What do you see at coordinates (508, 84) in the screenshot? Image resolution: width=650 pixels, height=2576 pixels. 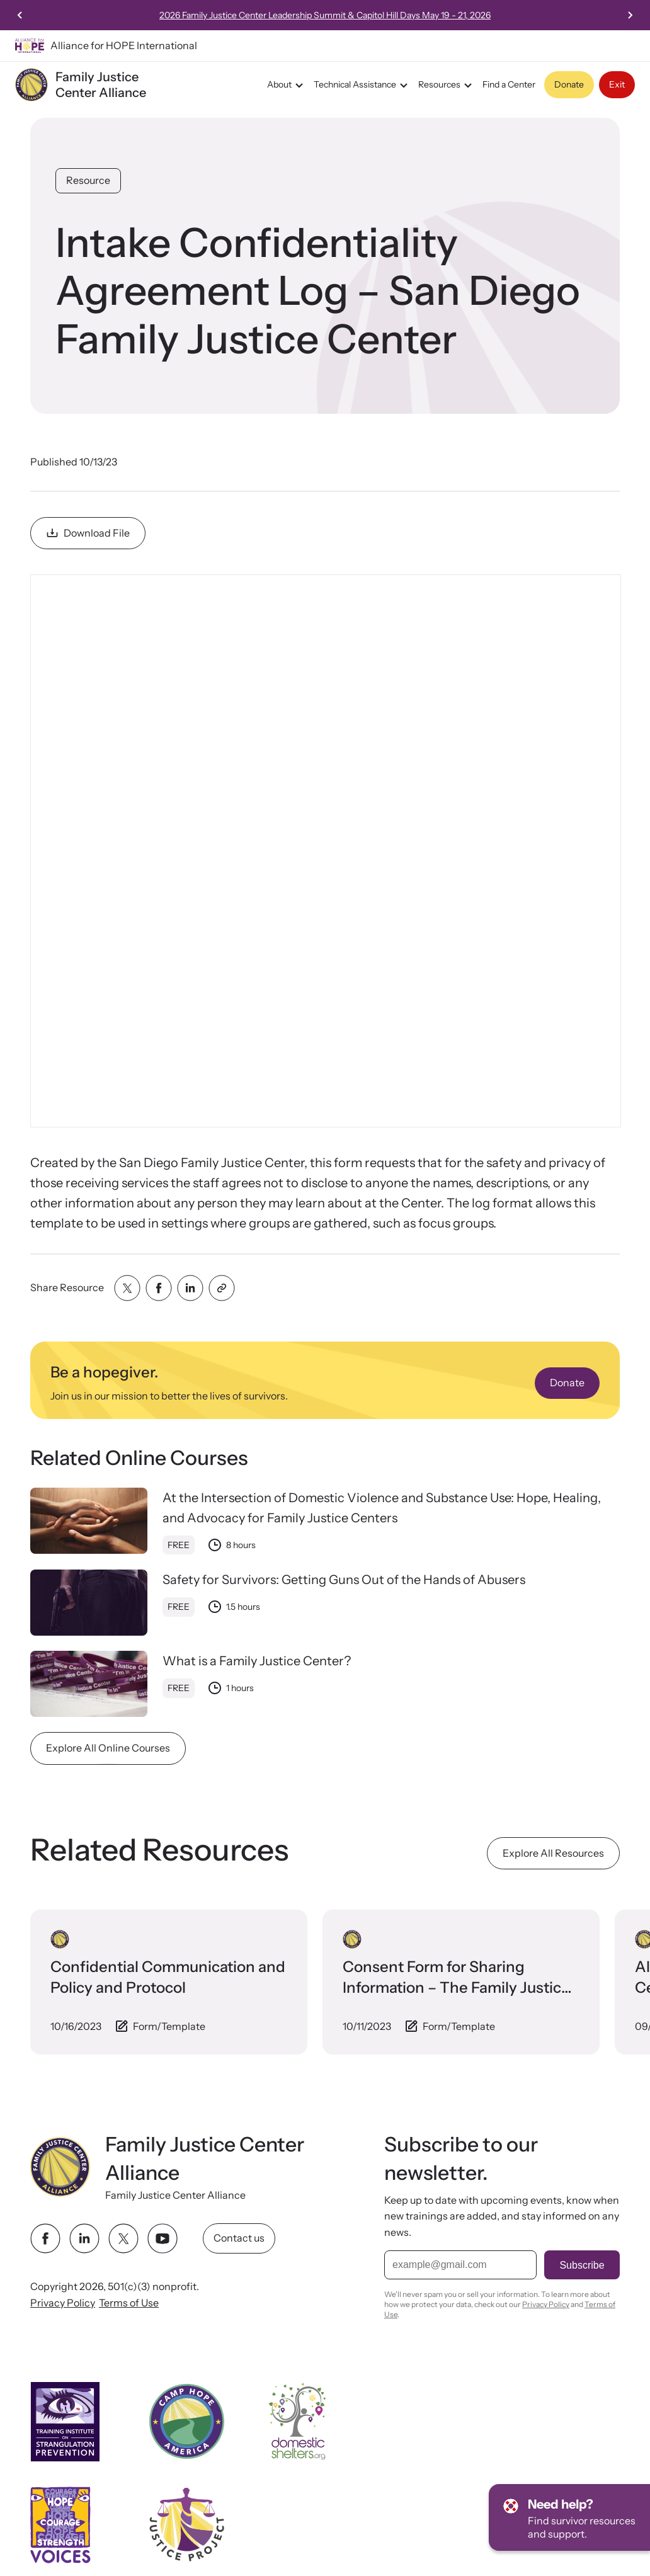 I see `Find a Center` at bounding box center [508, 84].